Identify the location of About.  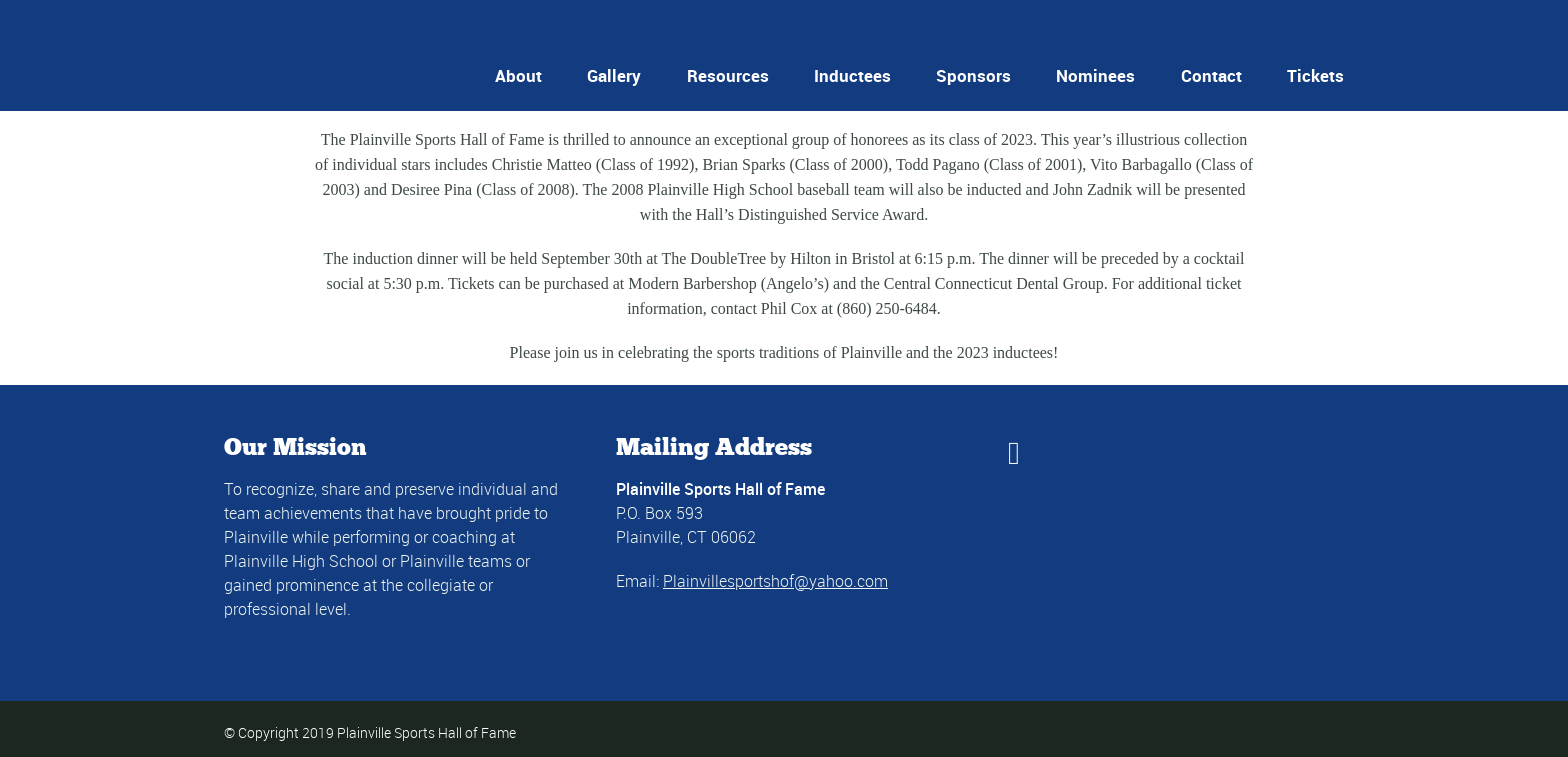
(518, 75).